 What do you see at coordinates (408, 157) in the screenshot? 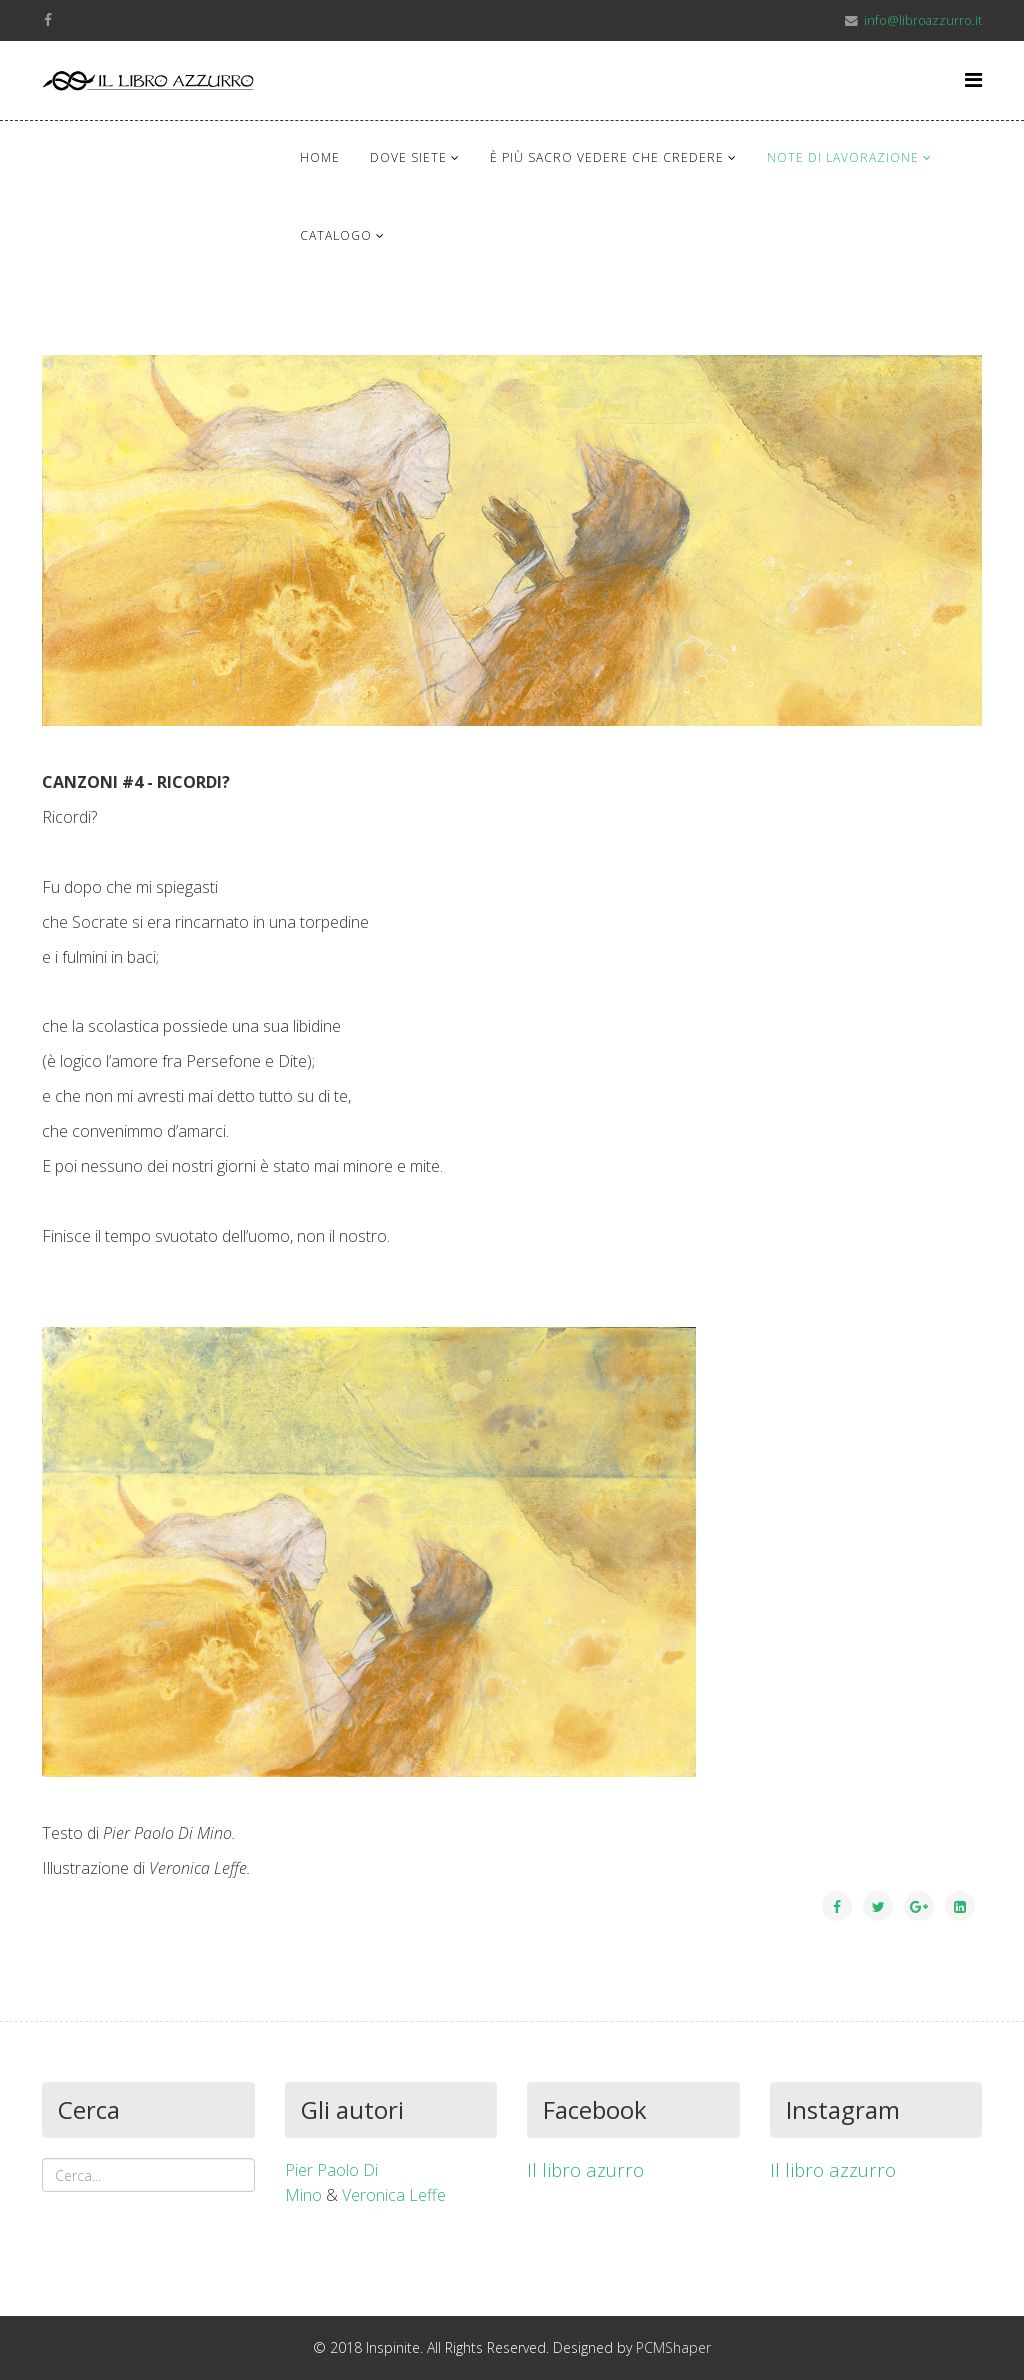
I see `Dove siete` at bounding box center [408, 157].